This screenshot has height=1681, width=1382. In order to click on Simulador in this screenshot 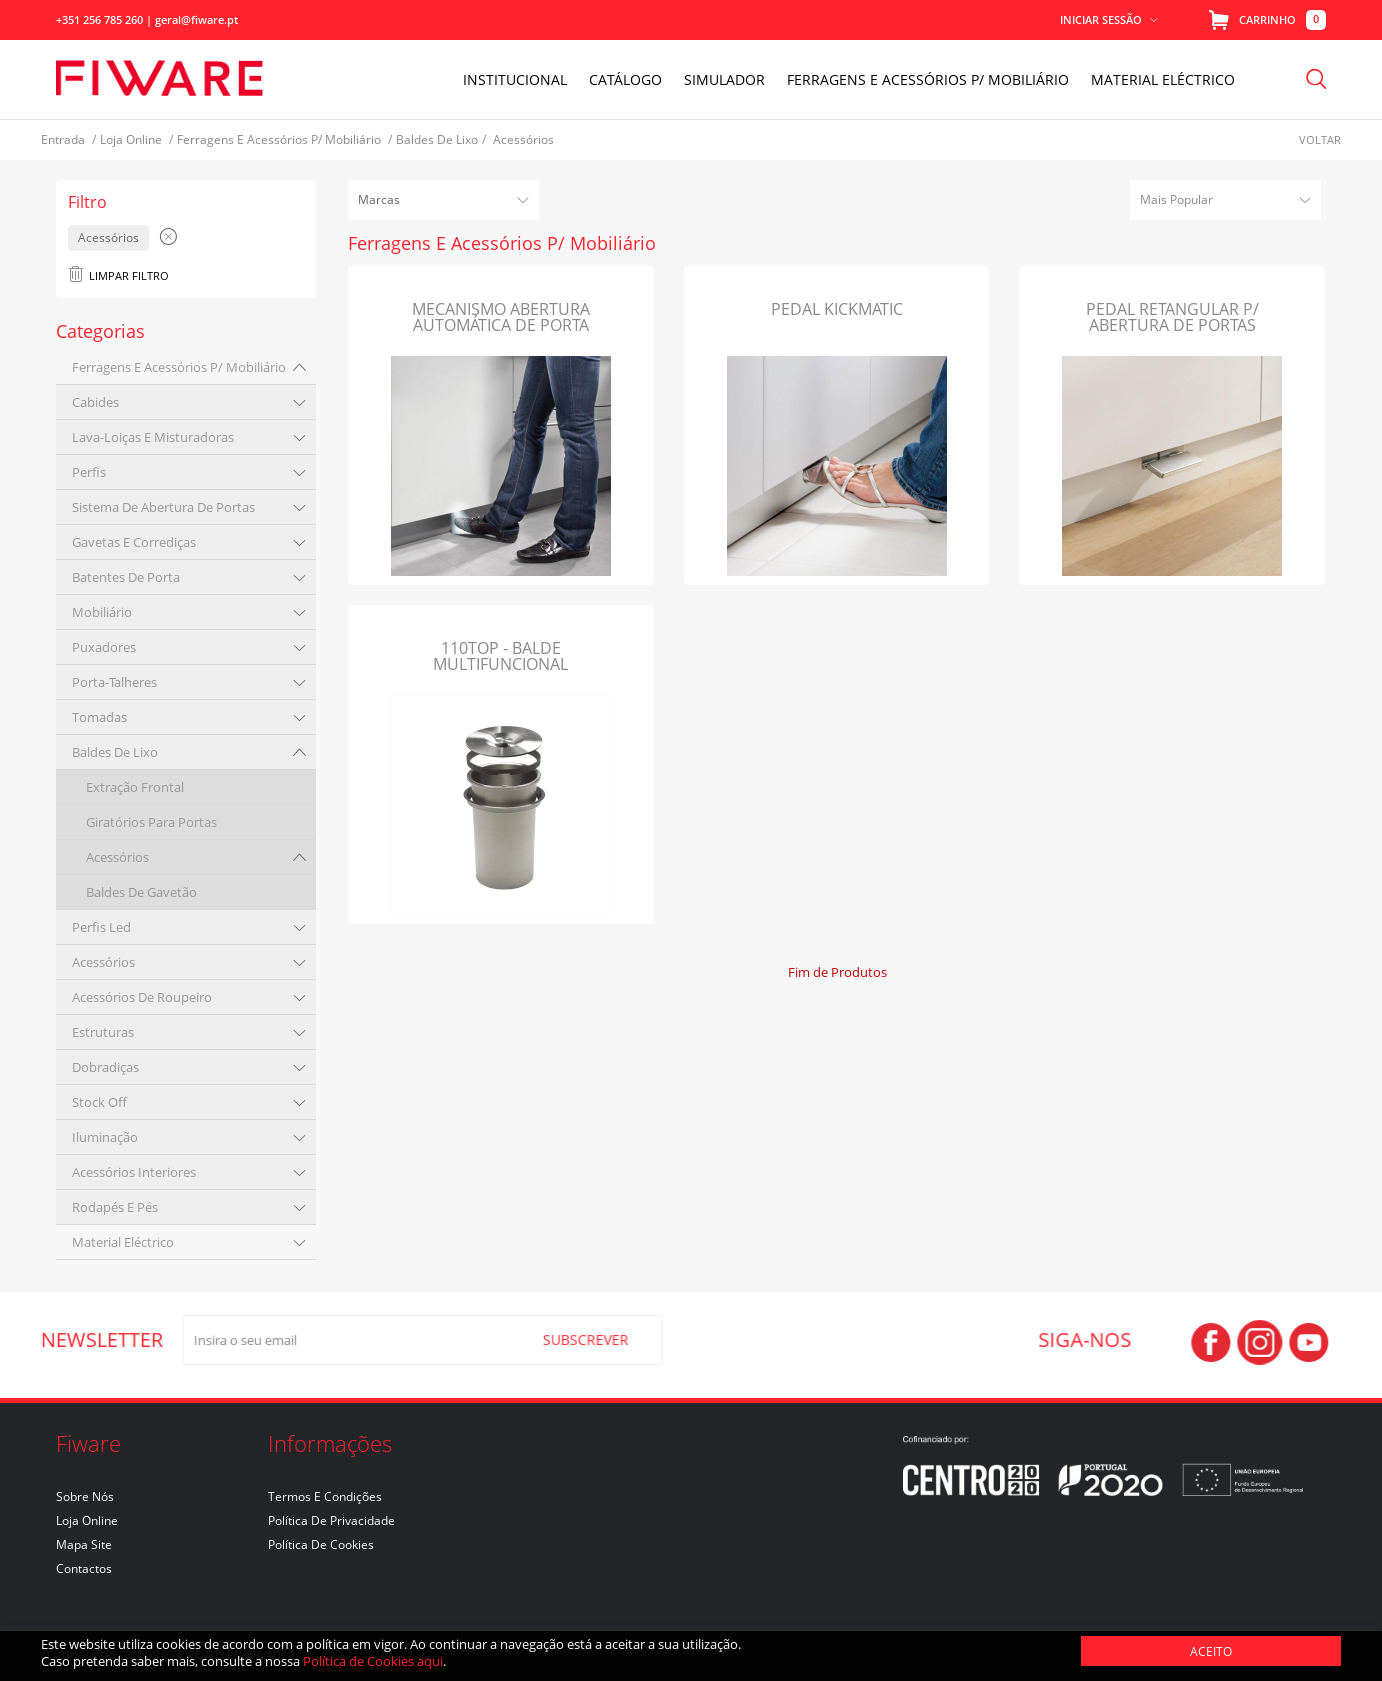, I will do `click(724, 79)`.